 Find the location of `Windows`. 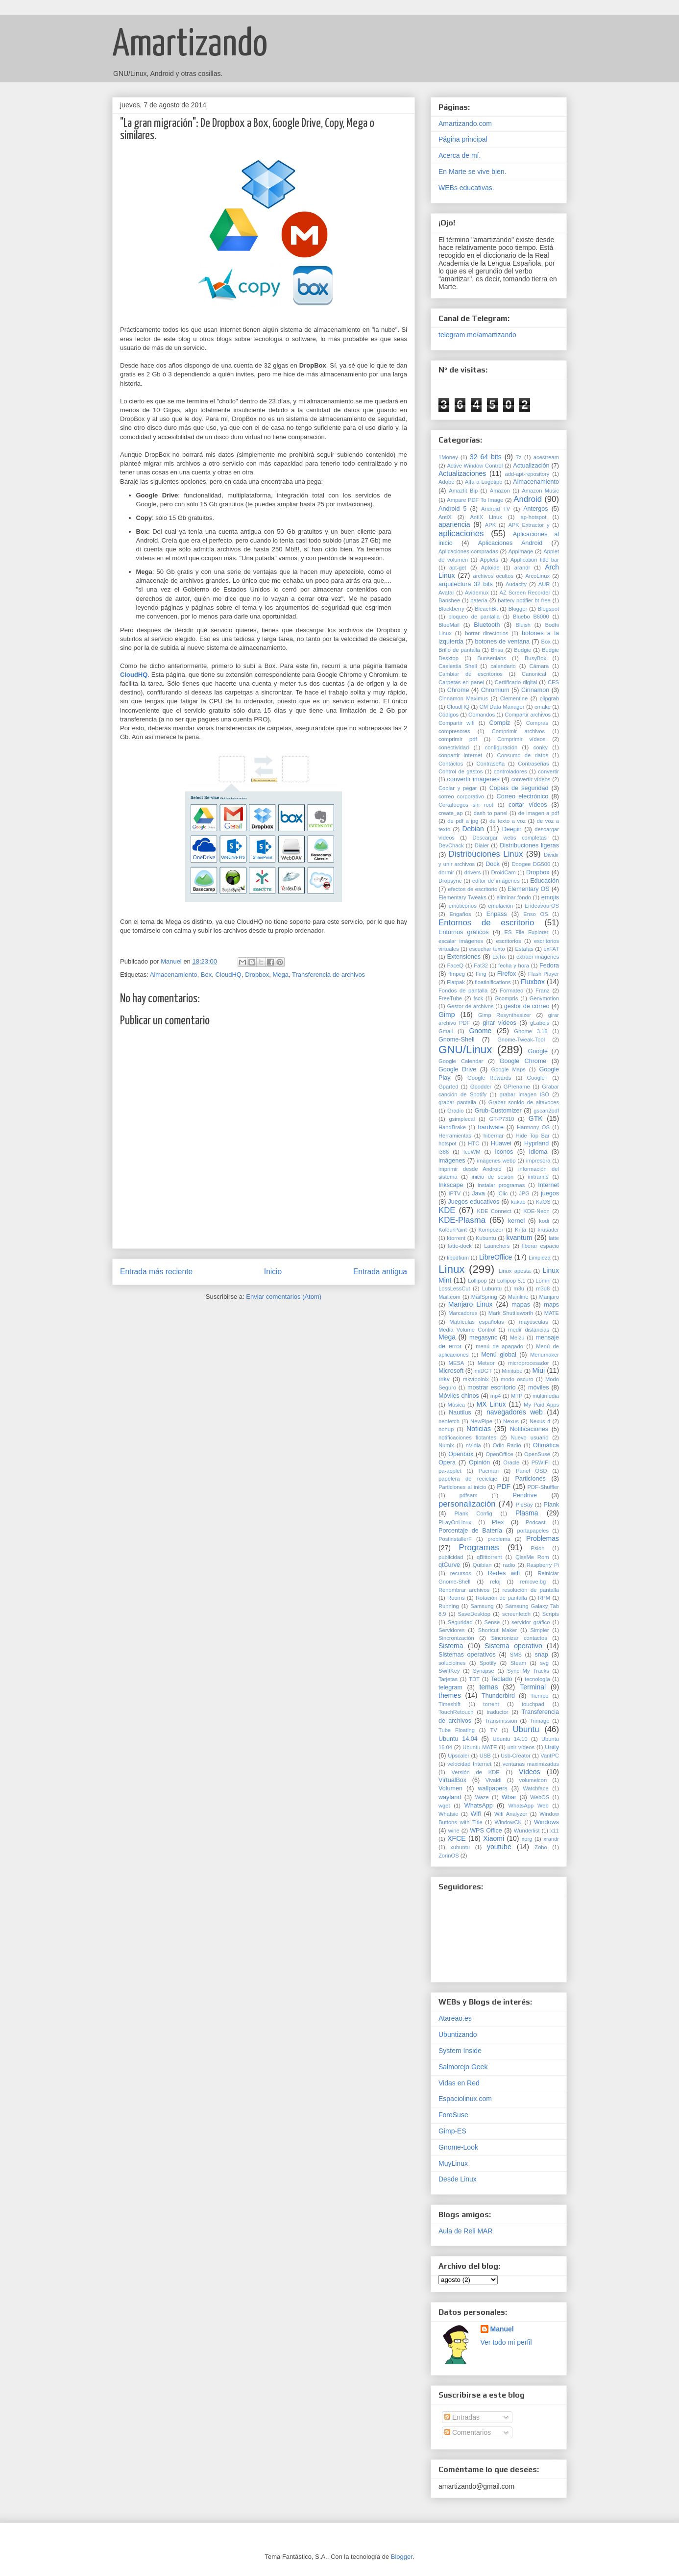

Windows is located at coordinates (546, 1822).